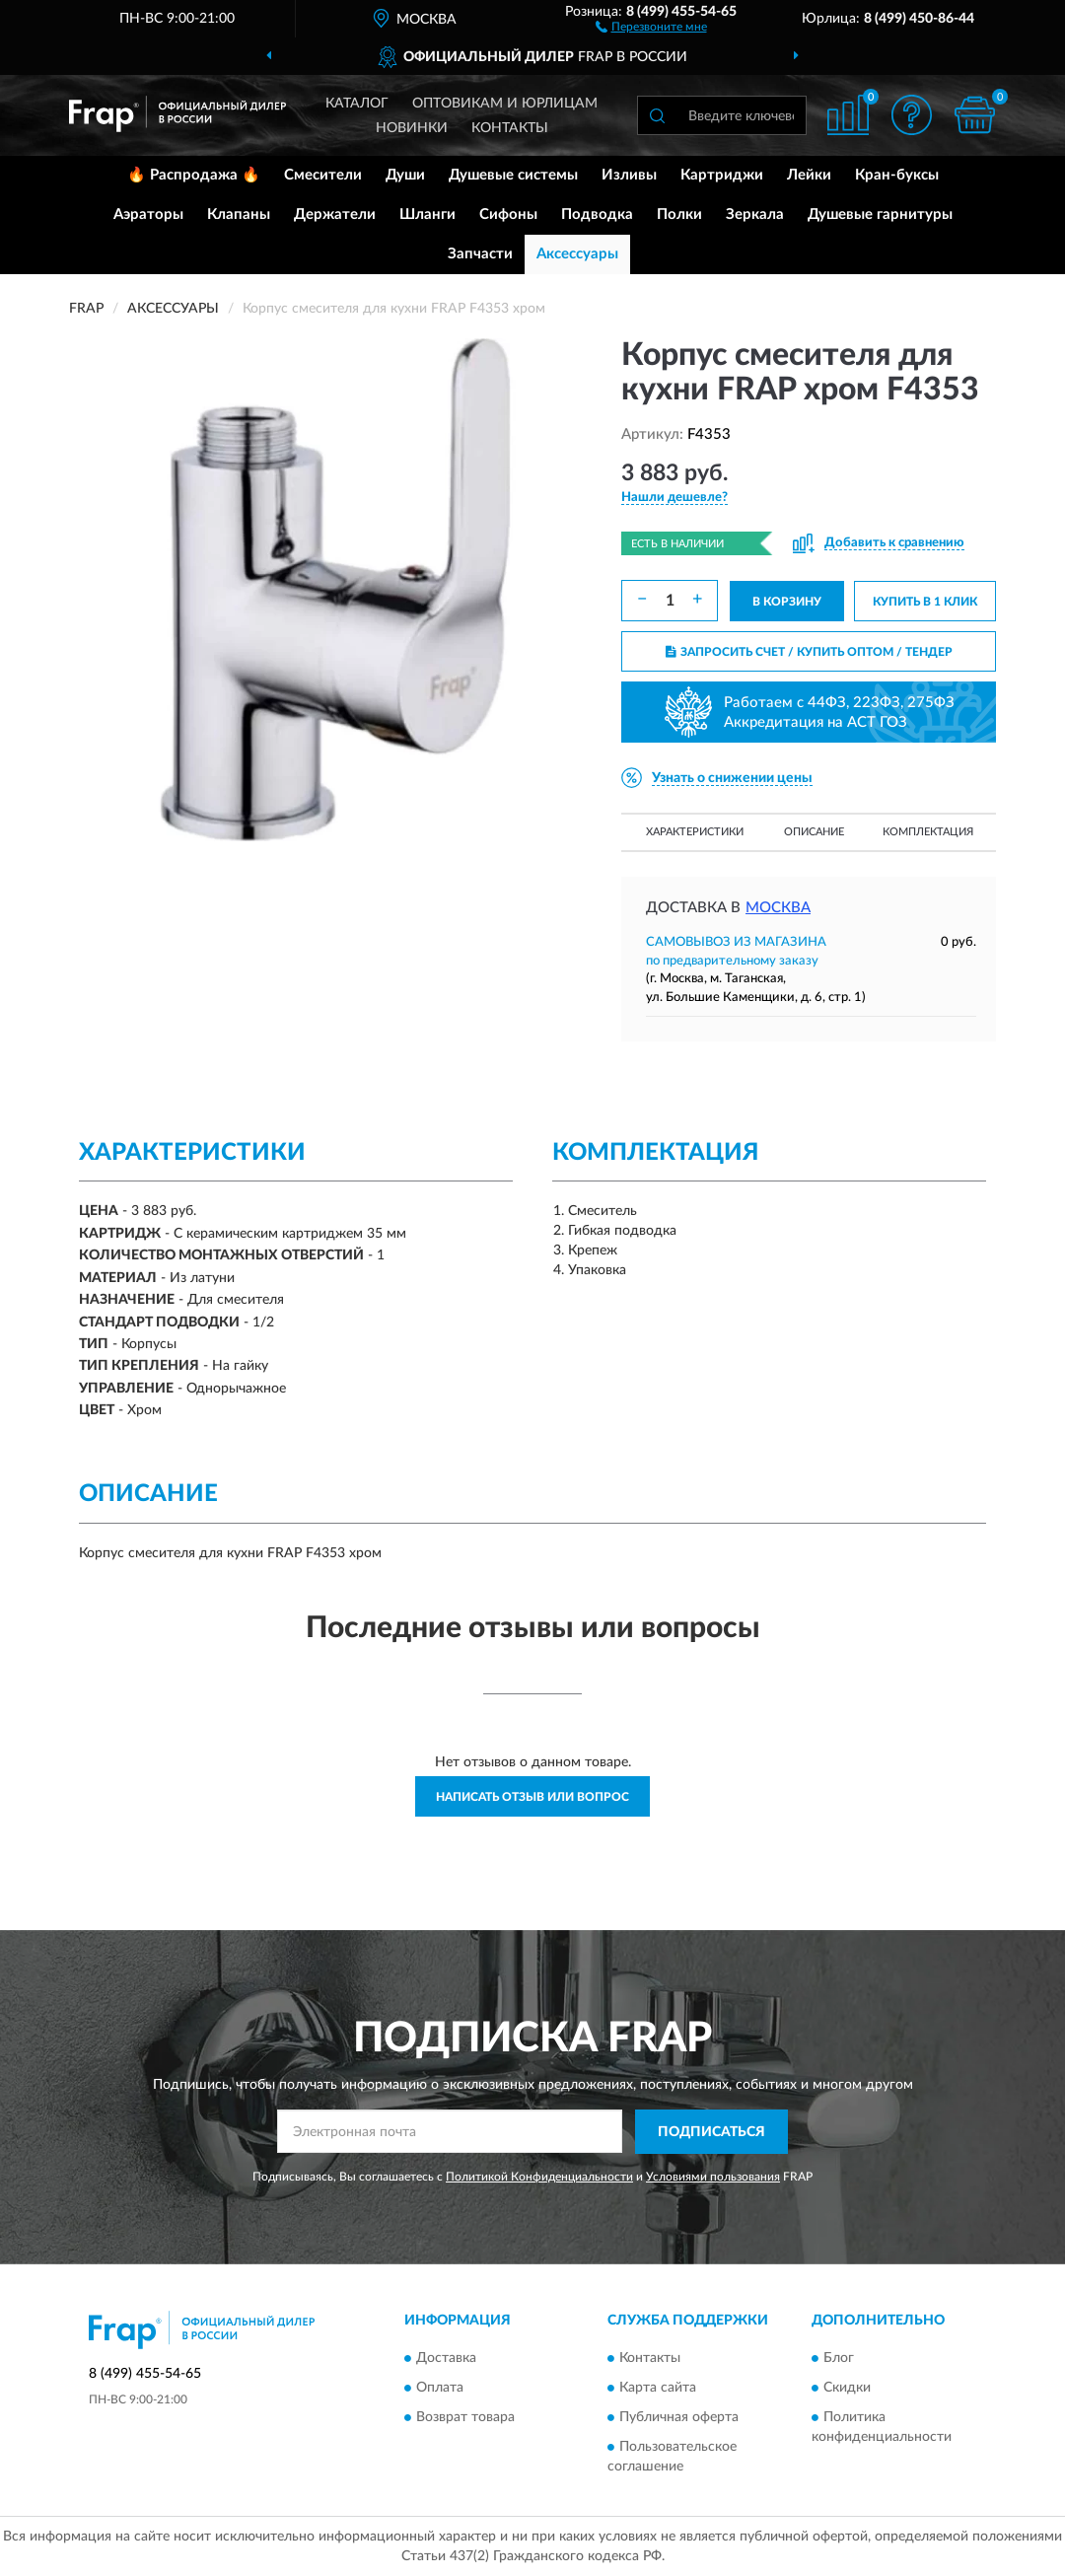  What do you see at coordinates (532, 1797) in the screenshot?
I see `Написать отзыв или вопрос` at bounding box center [532, 1797].